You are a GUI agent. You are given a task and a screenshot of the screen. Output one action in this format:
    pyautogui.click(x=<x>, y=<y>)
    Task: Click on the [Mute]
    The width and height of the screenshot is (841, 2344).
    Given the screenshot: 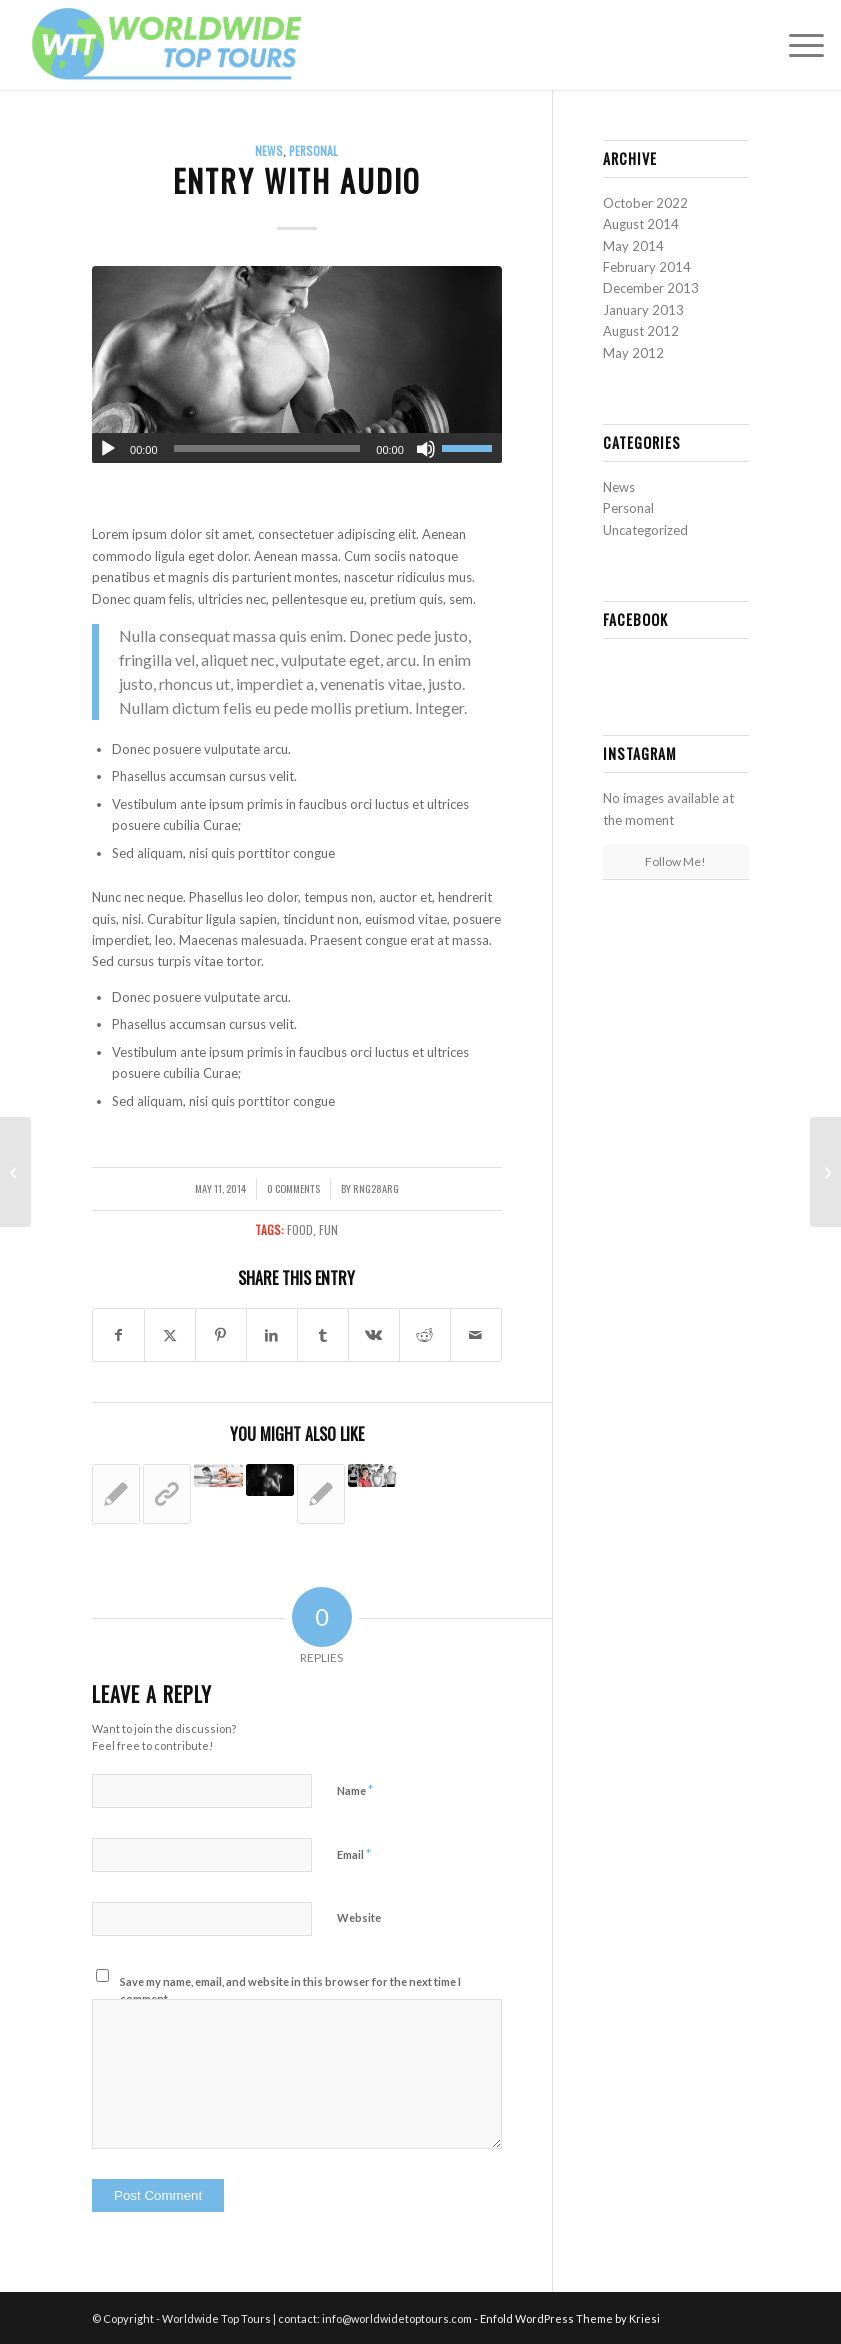 What is the action you would take?
    pyautogui.click(x=426, y=449)
    